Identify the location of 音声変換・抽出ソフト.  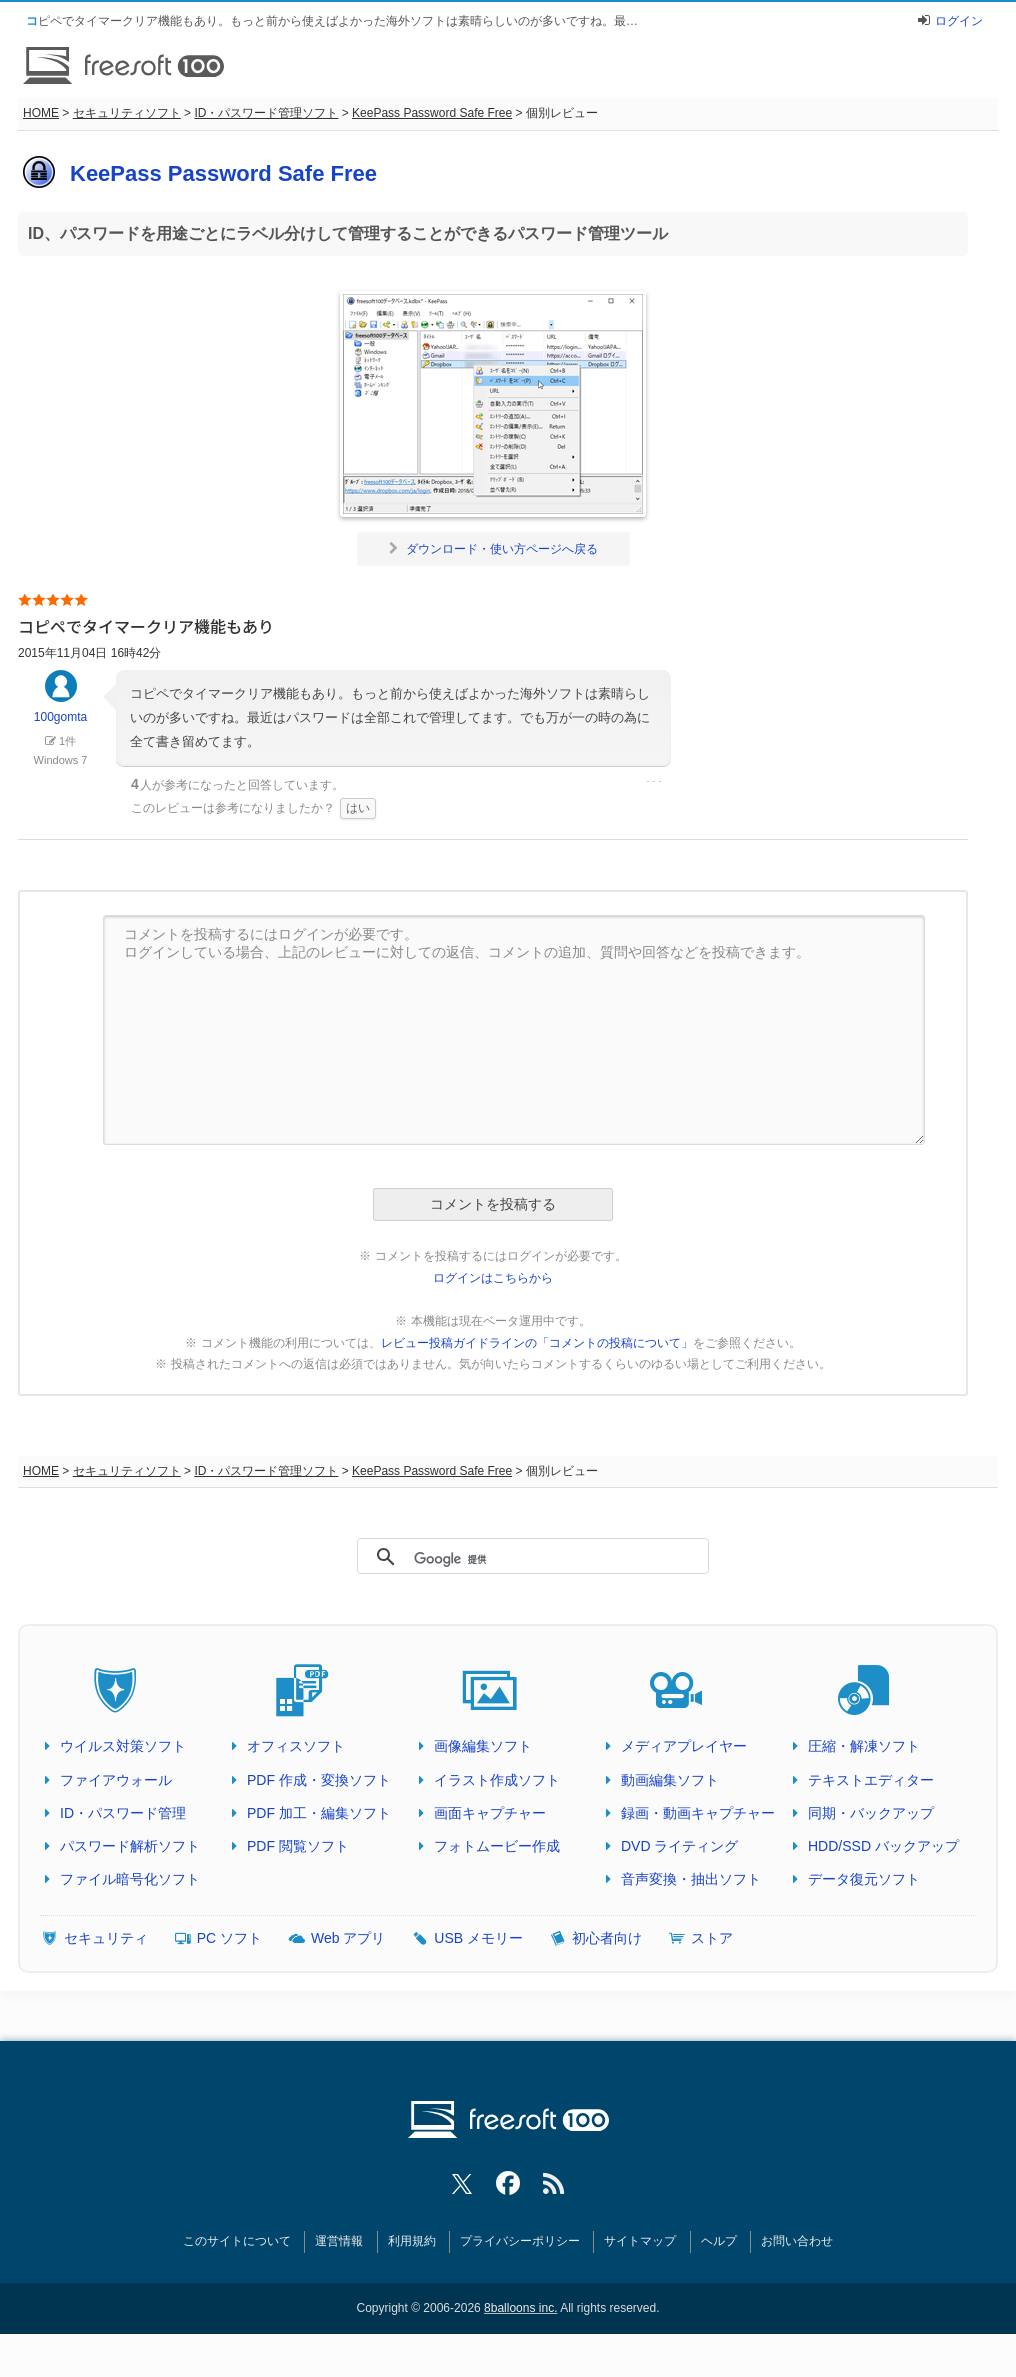
(691, 1879).